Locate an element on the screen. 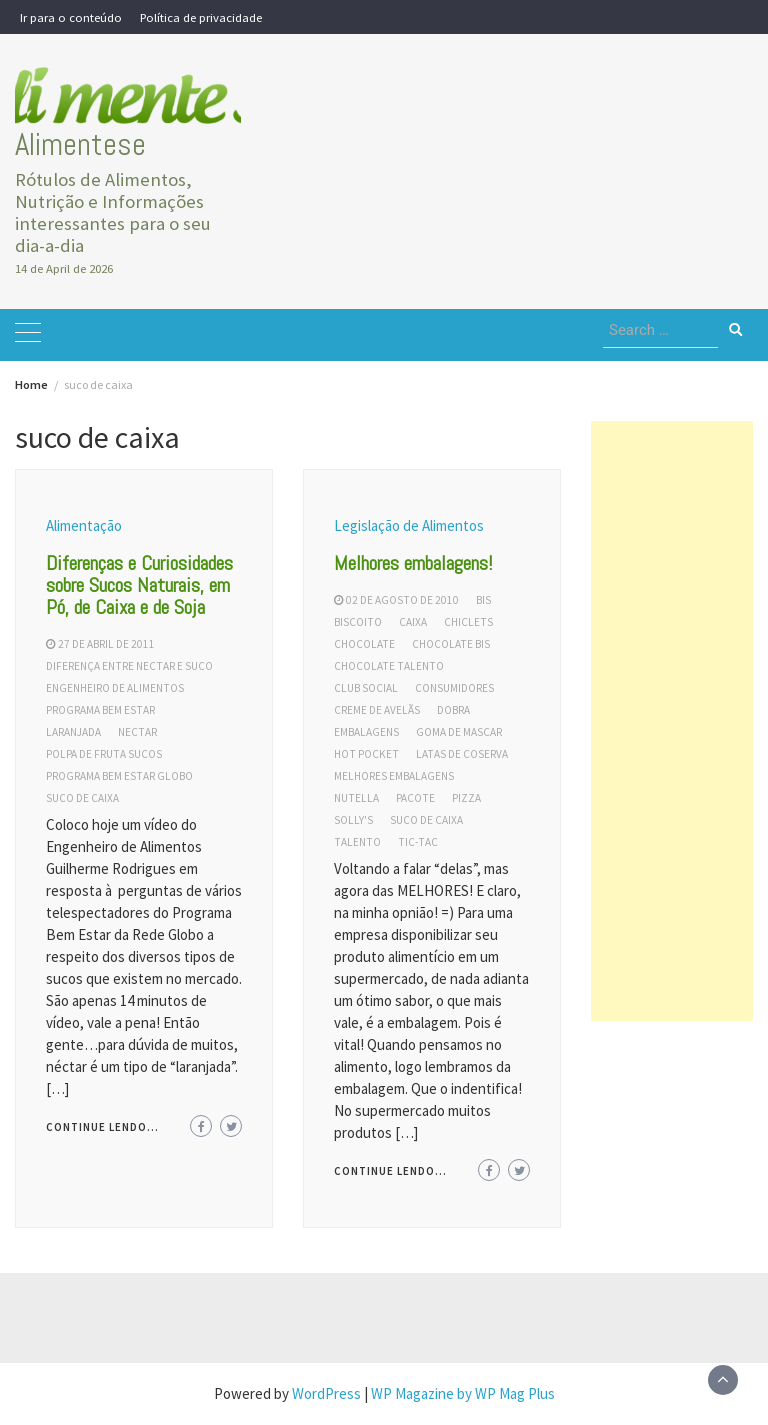 The height and width of the screenshot is (1425, 768). Política de privacidade is located at coordinates (201, 17).